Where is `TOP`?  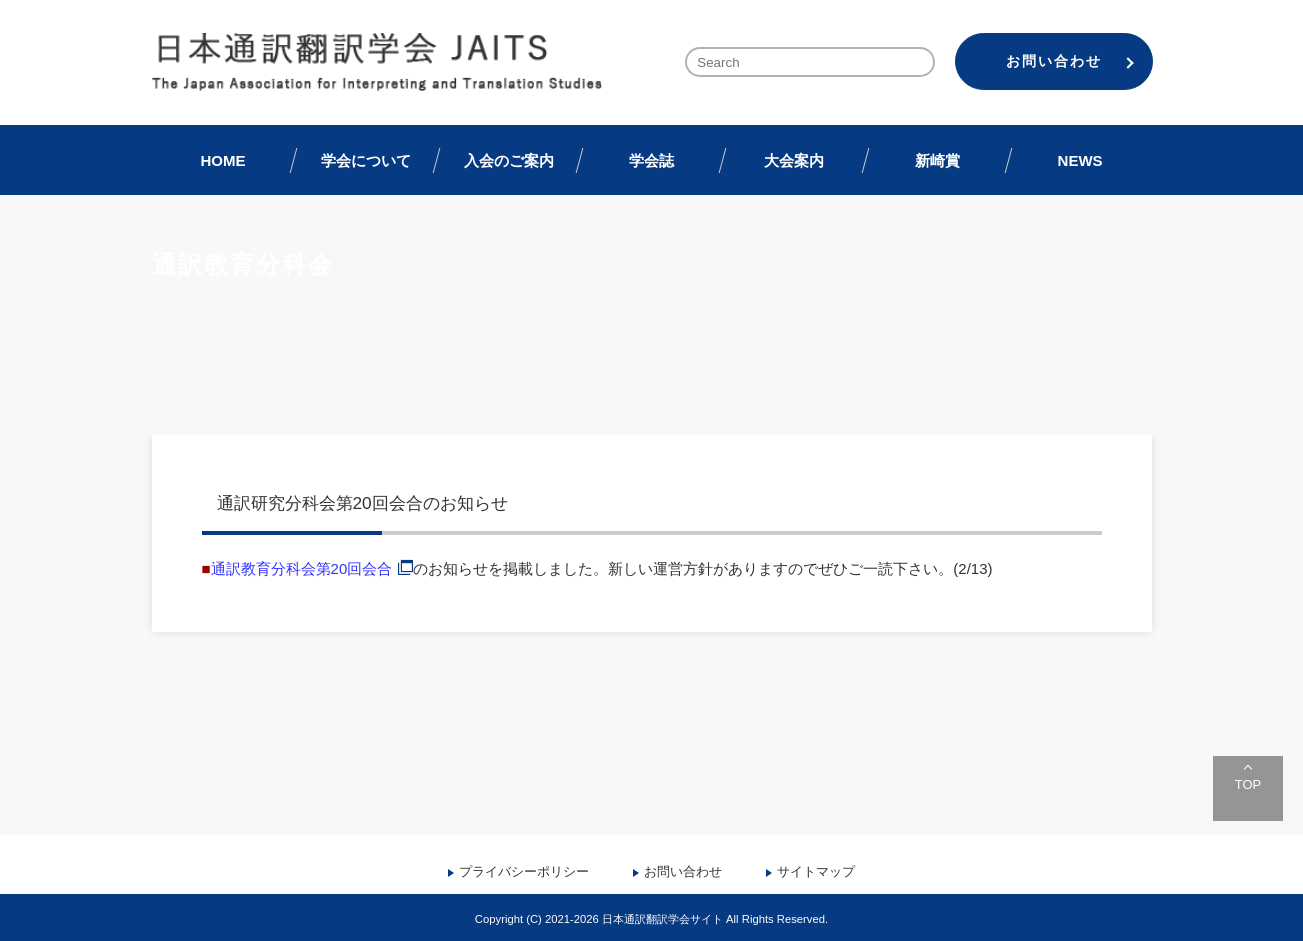 TOP is located at coordinates (1248, 784).